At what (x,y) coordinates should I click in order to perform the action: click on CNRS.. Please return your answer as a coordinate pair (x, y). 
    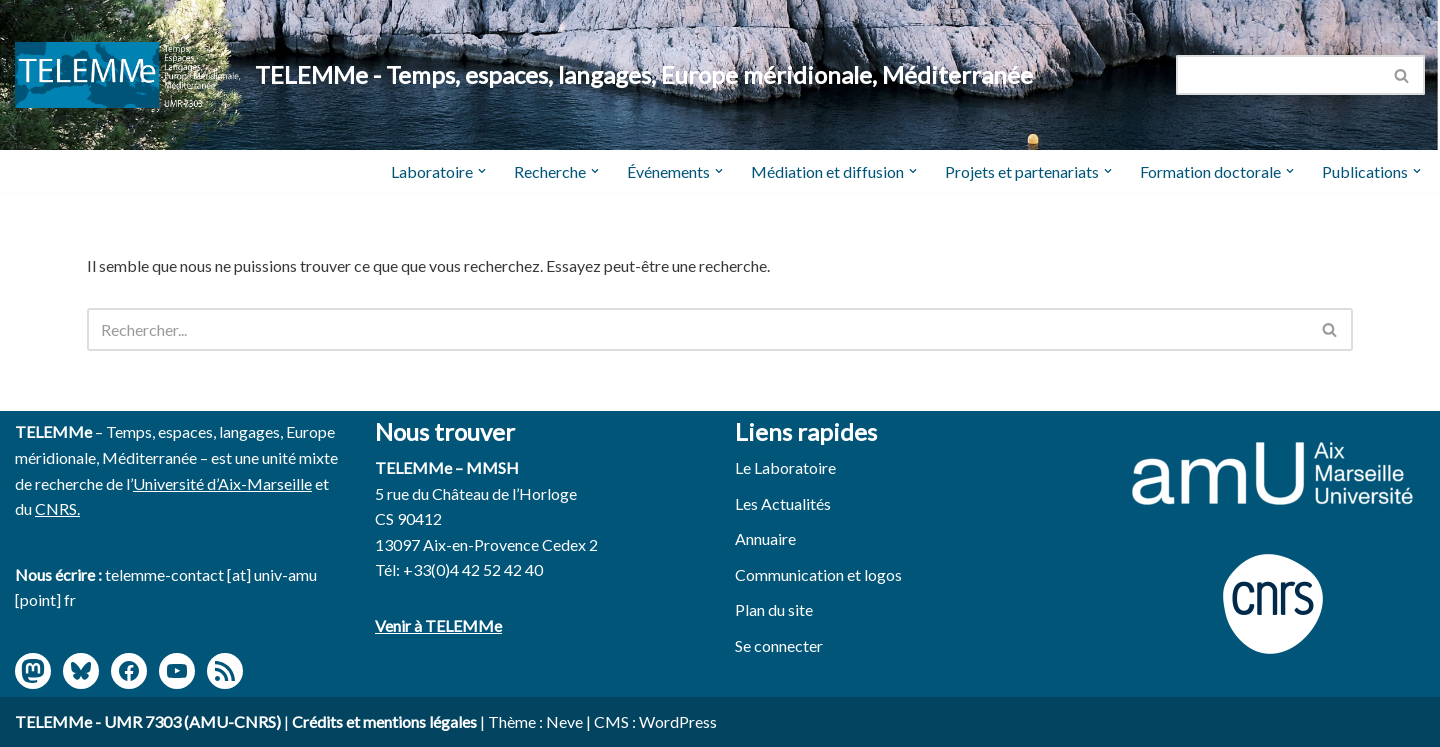
    Looking at the image, I should click on (57, 508).